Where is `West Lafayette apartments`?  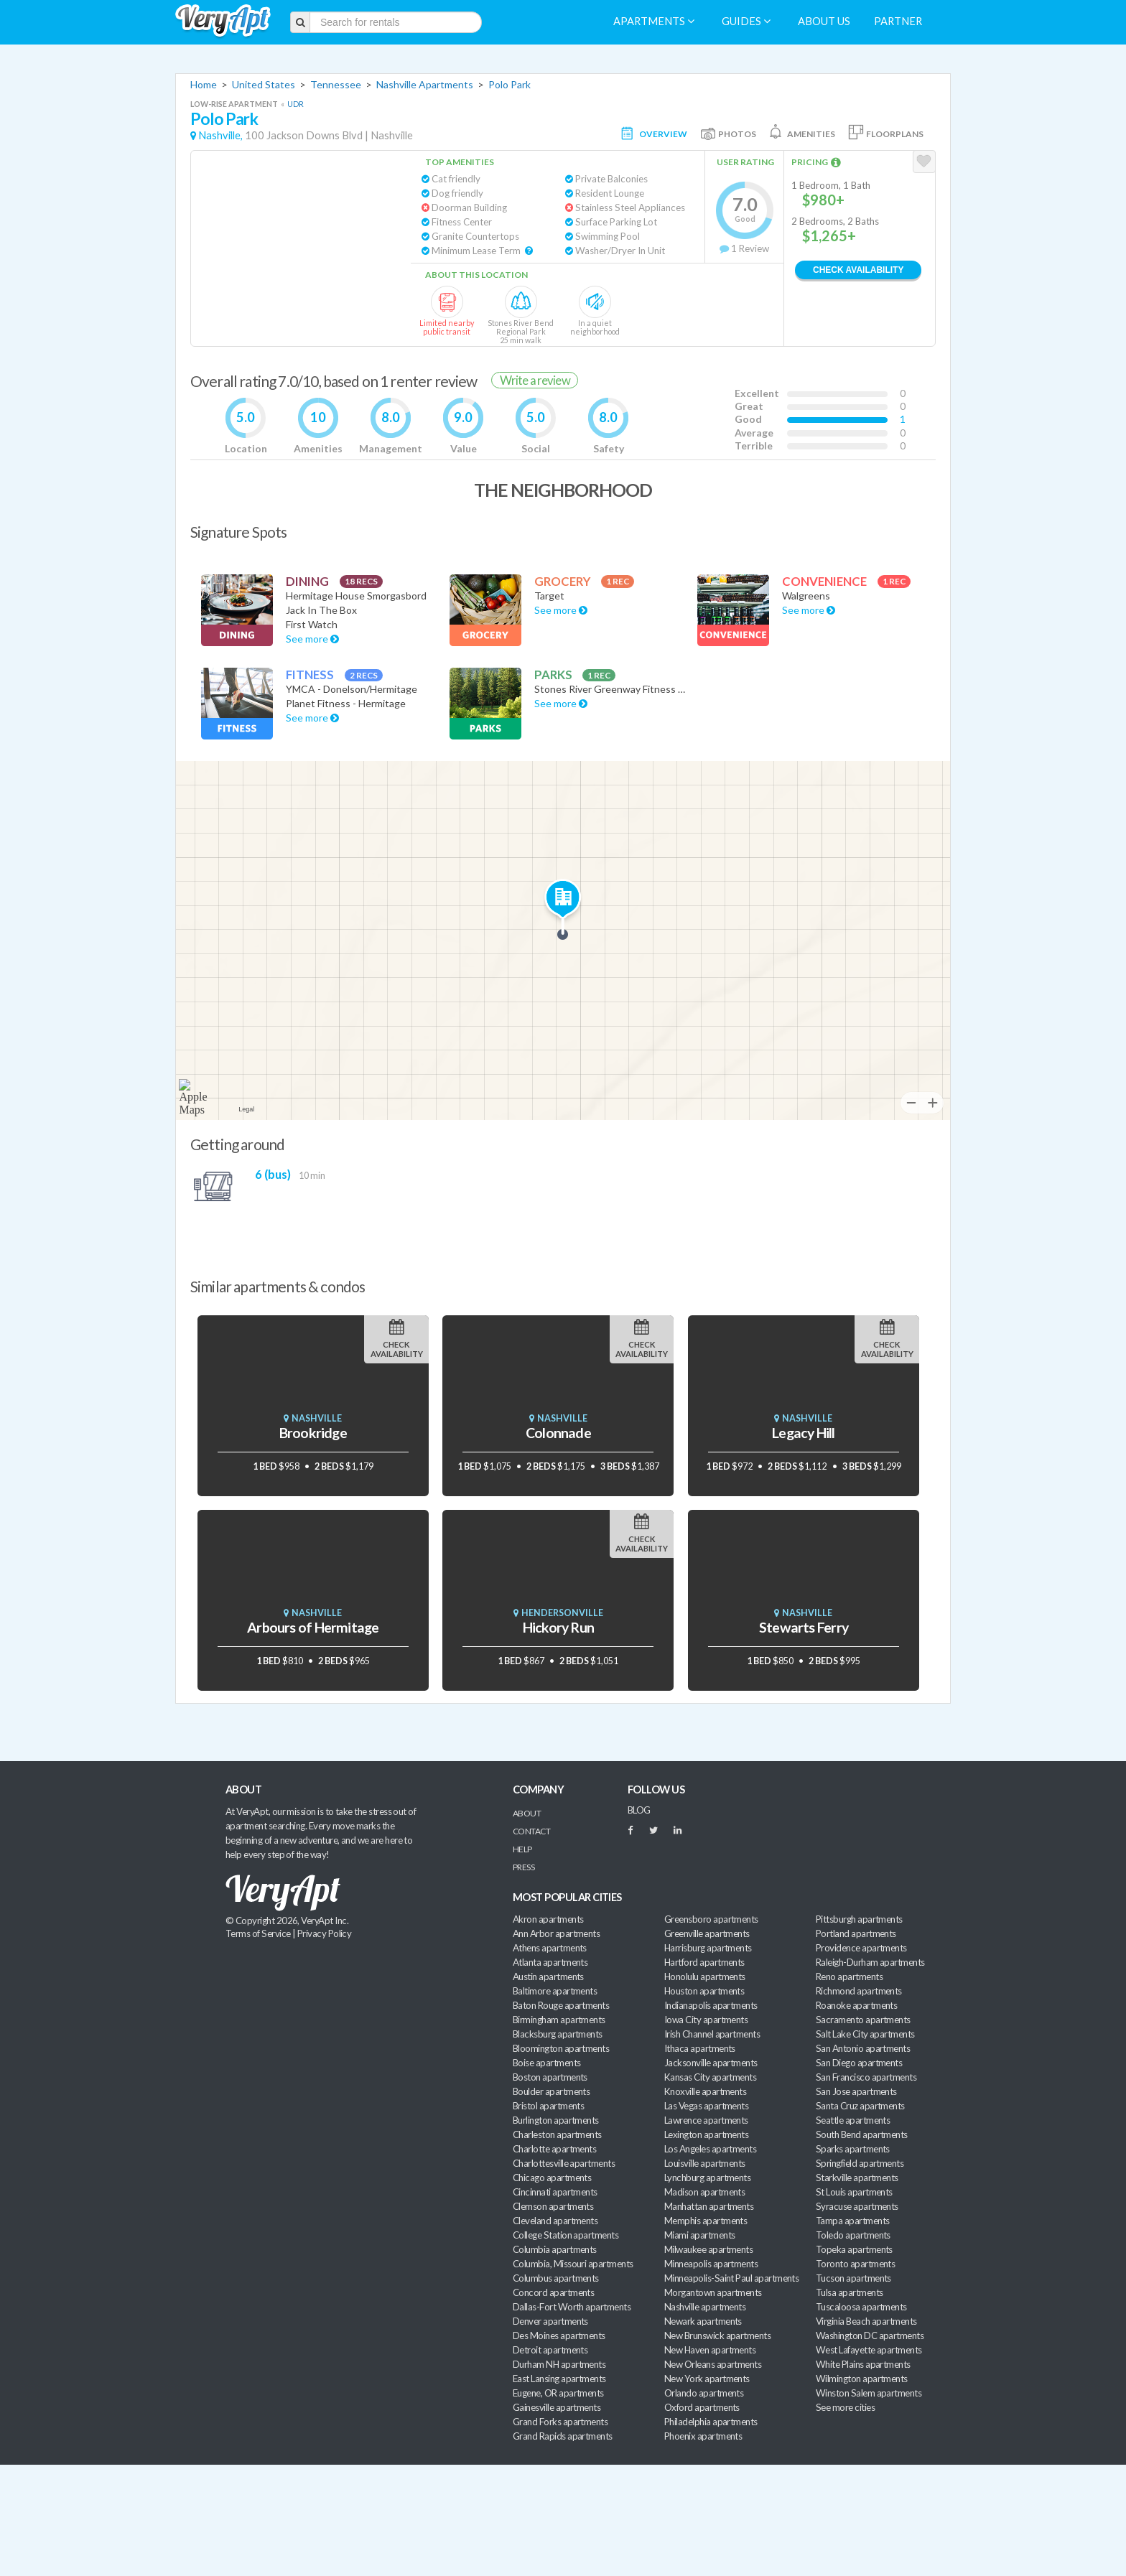
West Lafayette apartments is located at coordinates (869, 2350).